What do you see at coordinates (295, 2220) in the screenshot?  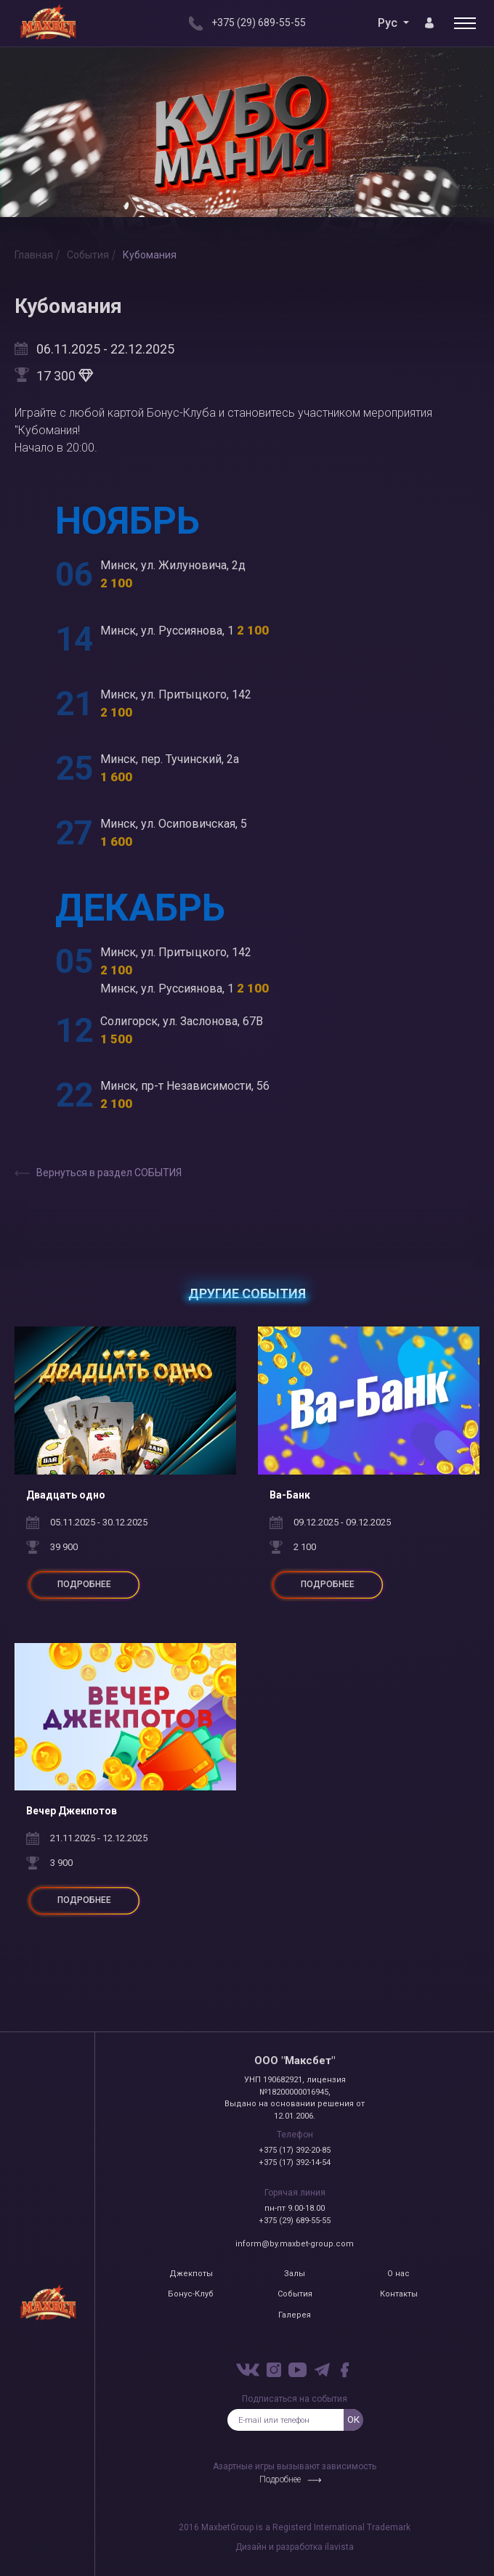 I see `+375 (29) 689-55-55` at bounding box center [295, 2220].